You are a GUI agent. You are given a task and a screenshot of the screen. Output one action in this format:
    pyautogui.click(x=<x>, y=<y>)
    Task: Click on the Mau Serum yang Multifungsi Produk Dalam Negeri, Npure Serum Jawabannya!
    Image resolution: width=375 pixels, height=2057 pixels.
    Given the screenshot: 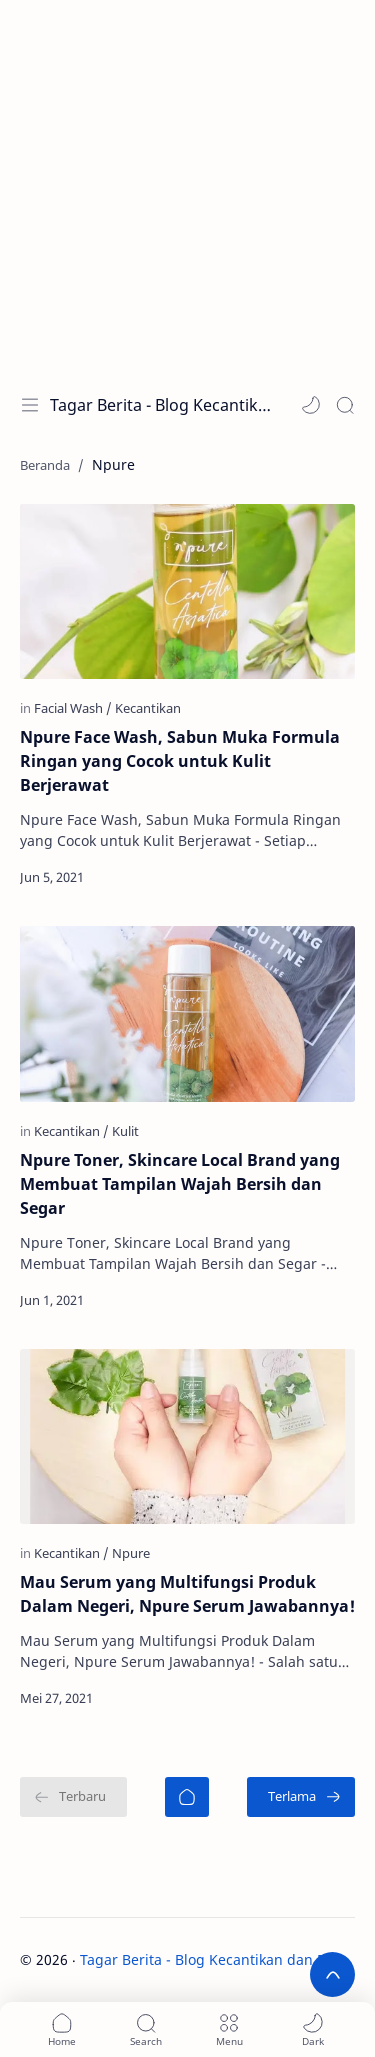 What is the action you would take?
    pyautogui.click(x=187, y=1594)
    